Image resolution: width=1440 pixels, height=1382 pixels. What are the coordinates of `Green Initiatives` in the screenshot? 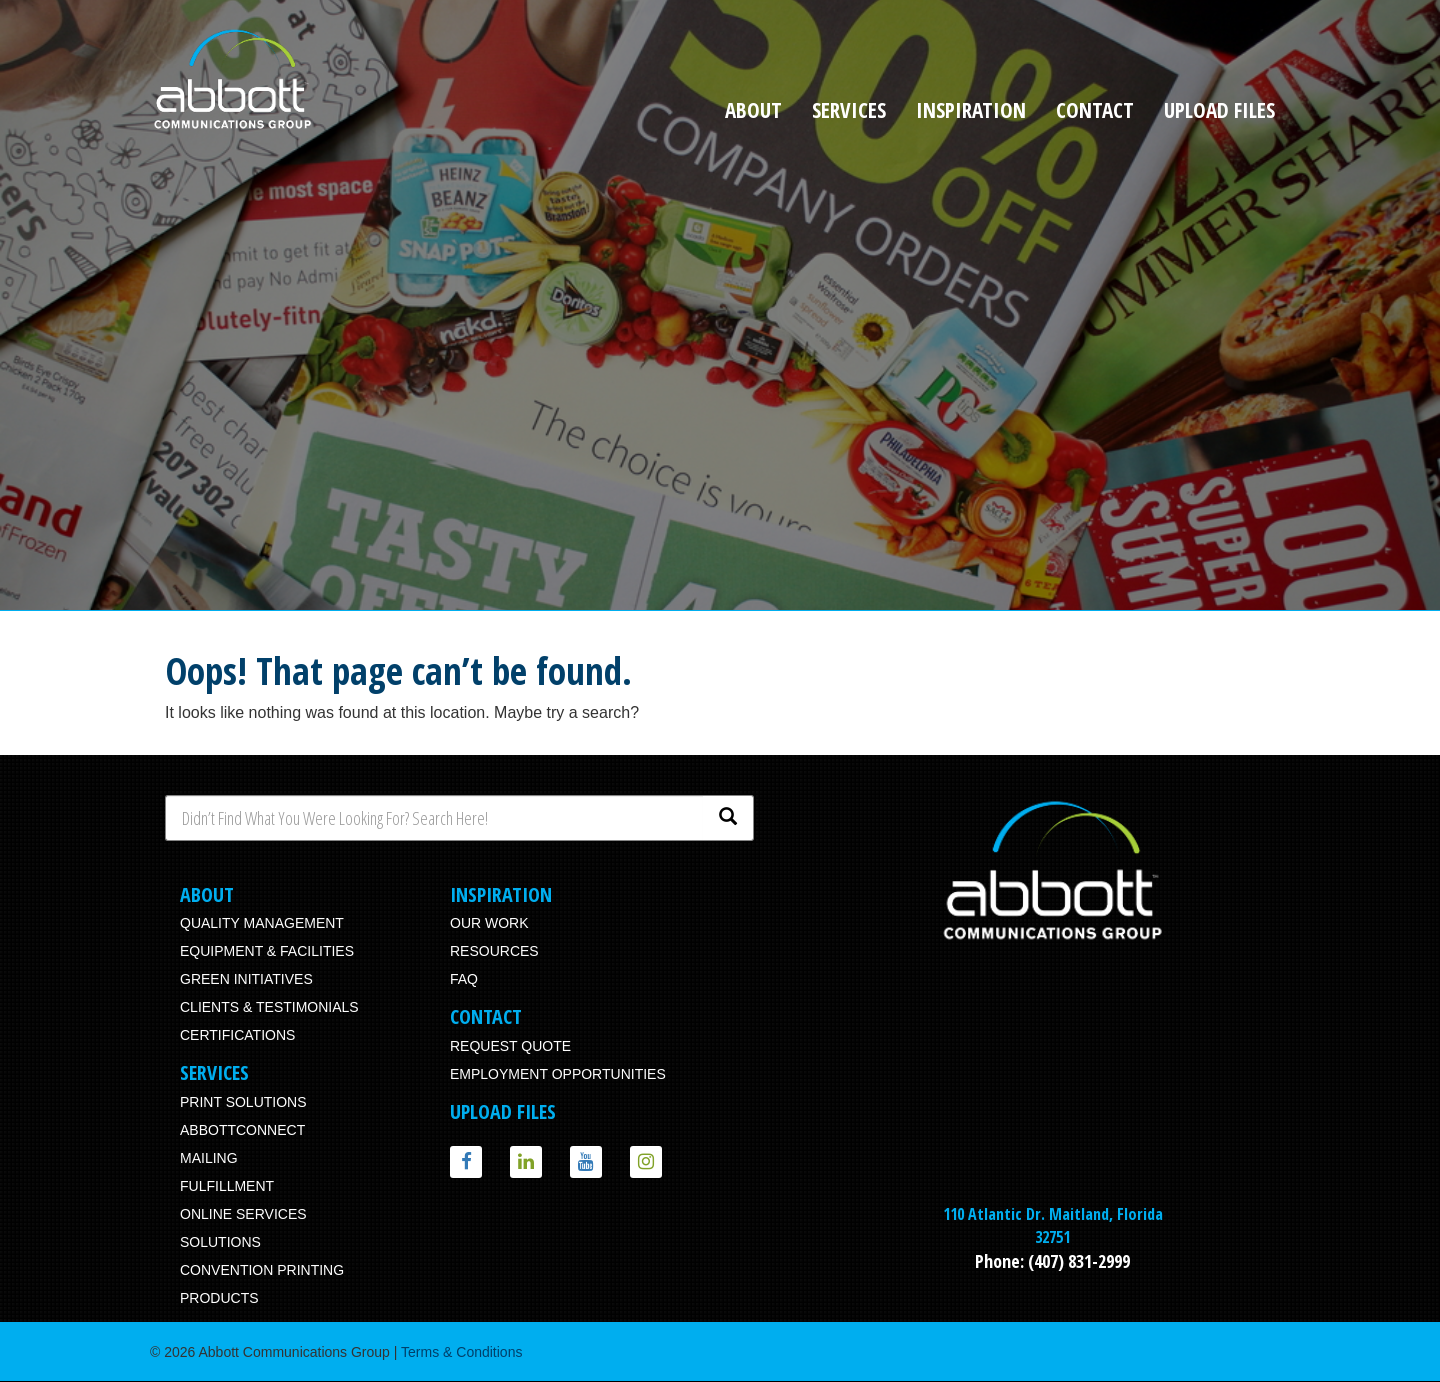 It's located at (246, 979).